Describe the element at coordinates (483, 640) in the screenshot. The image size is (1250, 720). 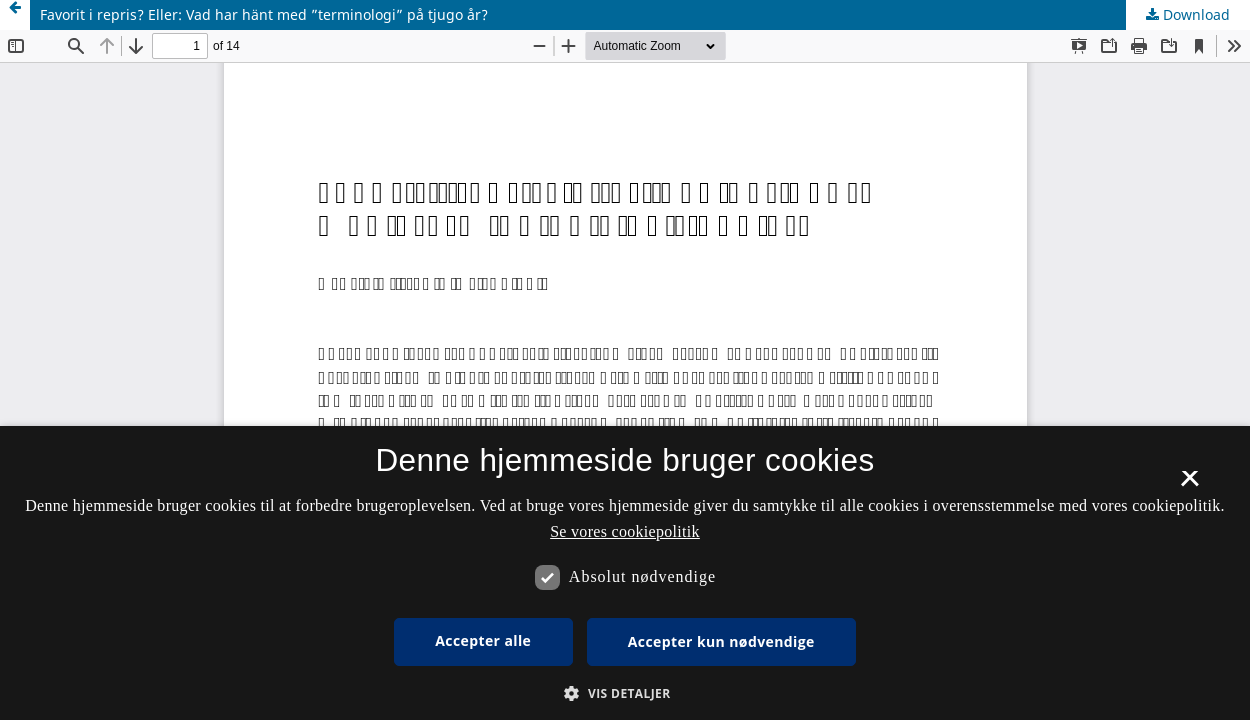
I see `Accepter alle [button]` at that location.